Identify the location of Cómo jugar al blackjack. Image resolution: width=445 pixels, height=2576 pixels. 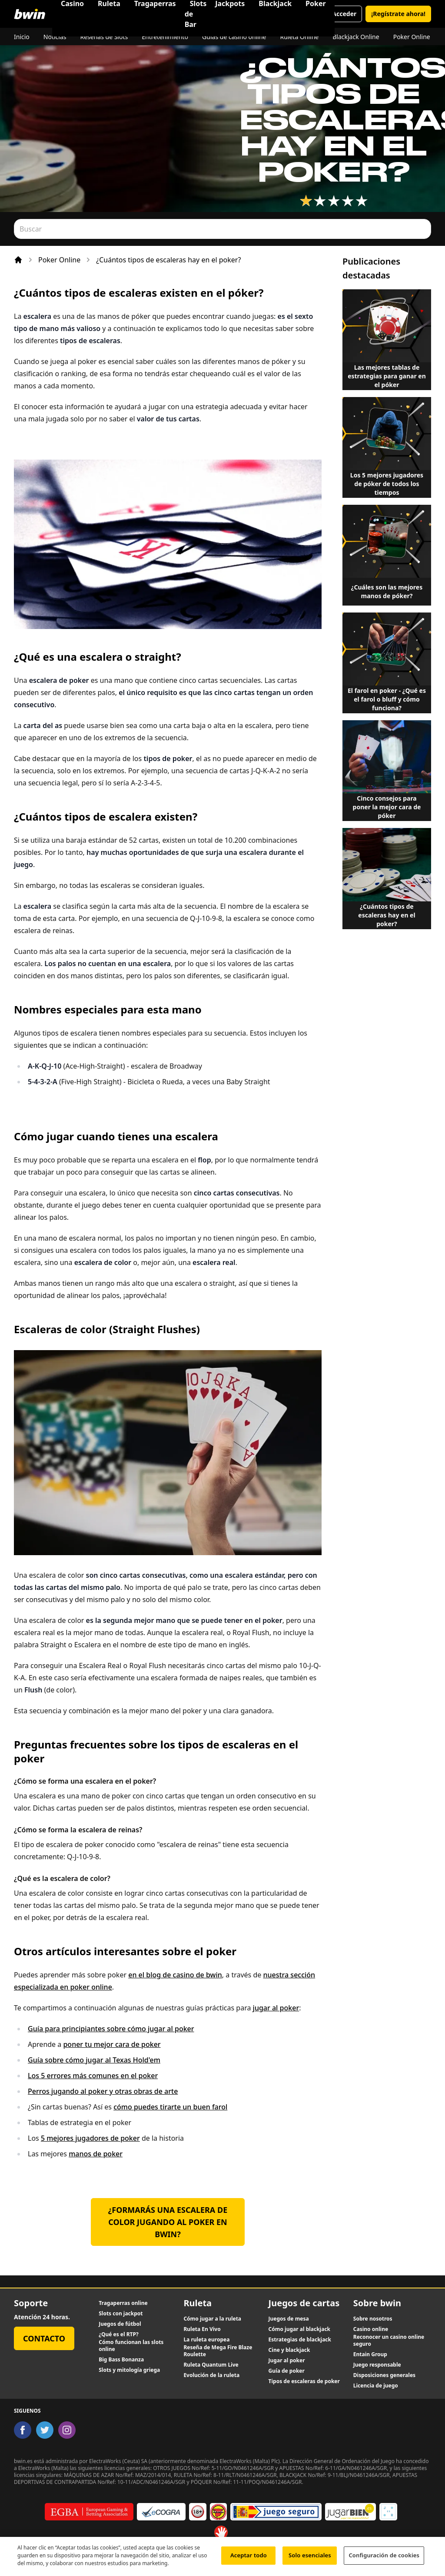
(299, 2329).